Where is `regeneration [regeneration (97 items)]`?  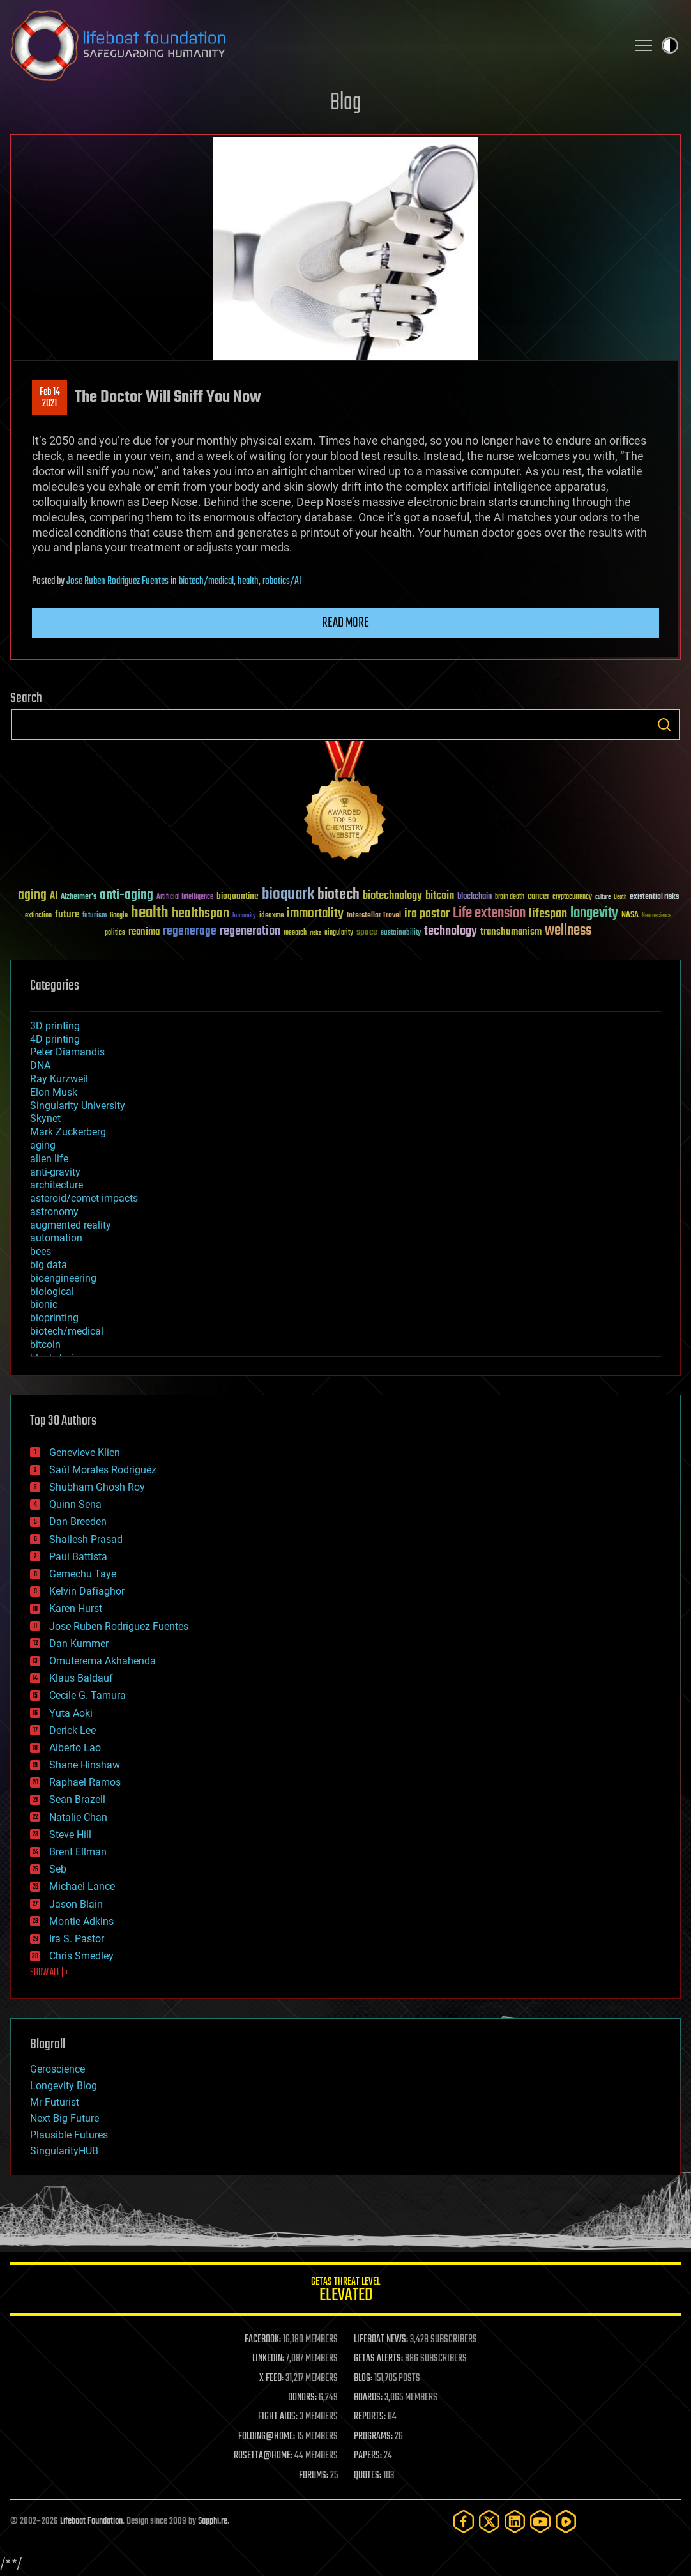 regeneration [regeneration (97 items)] is located at coordinates (250, 931).